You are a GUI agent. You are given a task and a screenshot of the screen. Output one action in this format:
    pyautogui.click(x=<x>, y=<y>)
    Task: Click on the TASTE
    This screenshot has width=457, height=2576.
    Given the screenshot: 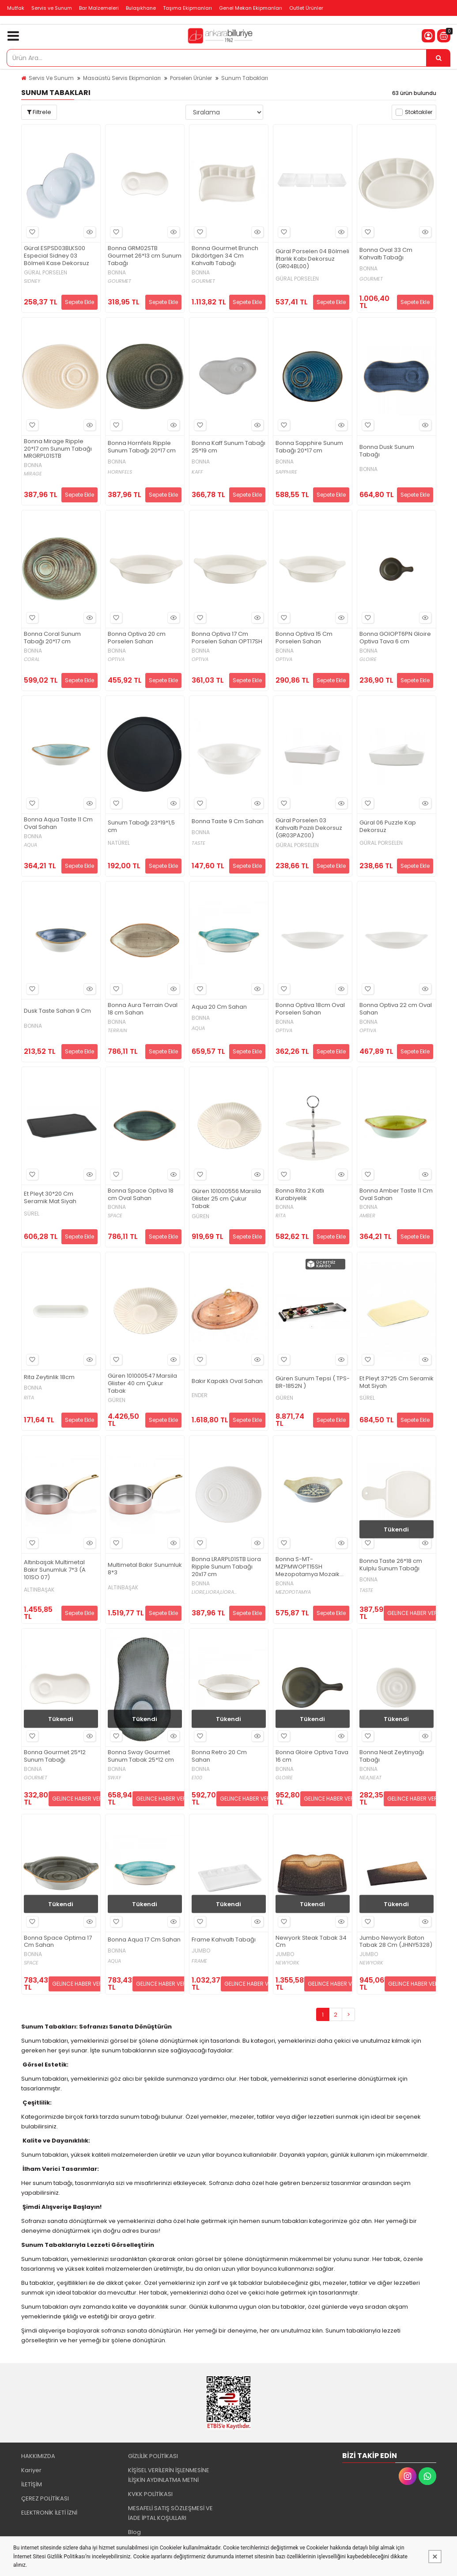 What is the action you would take?
    pyautogui.click(x=198, y=843)
    